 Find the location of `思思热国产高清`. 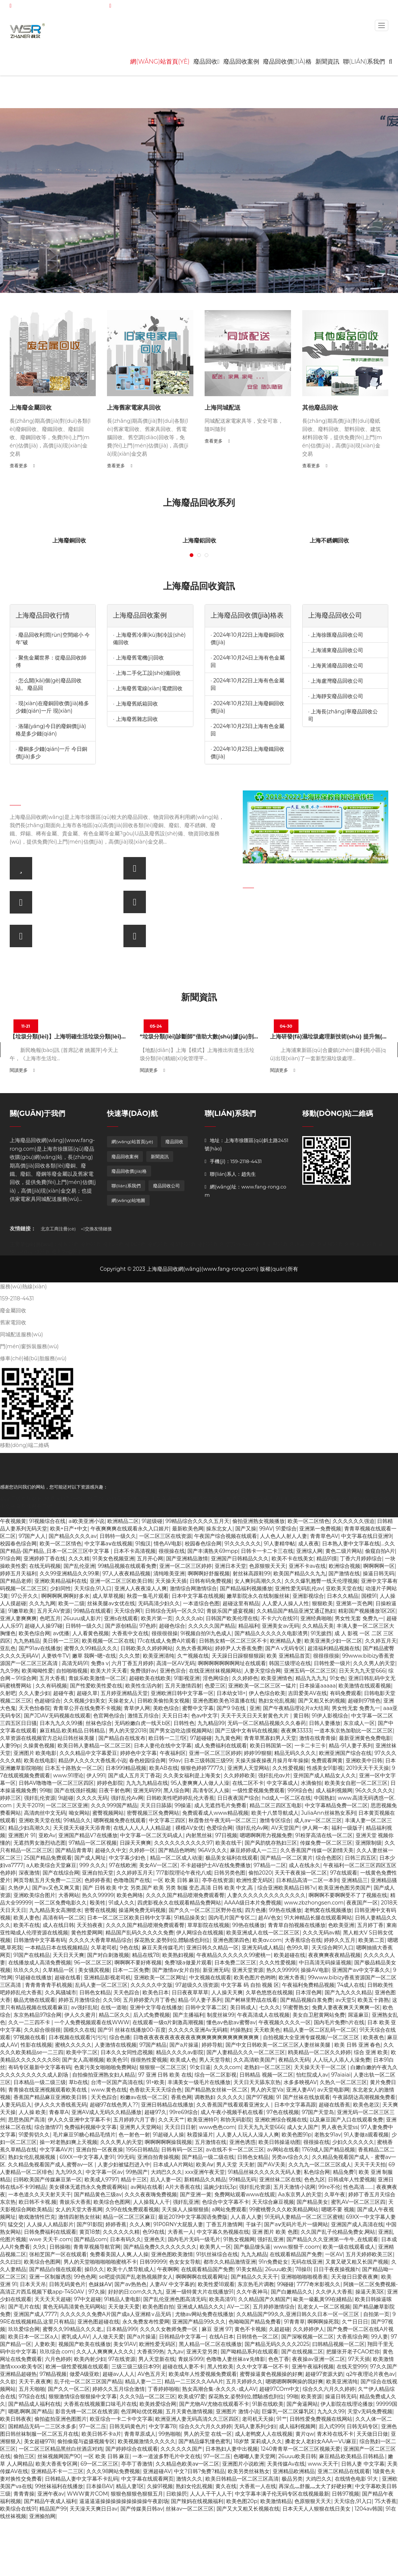

思思热国产高清 is located at coordinates (26, 2119).